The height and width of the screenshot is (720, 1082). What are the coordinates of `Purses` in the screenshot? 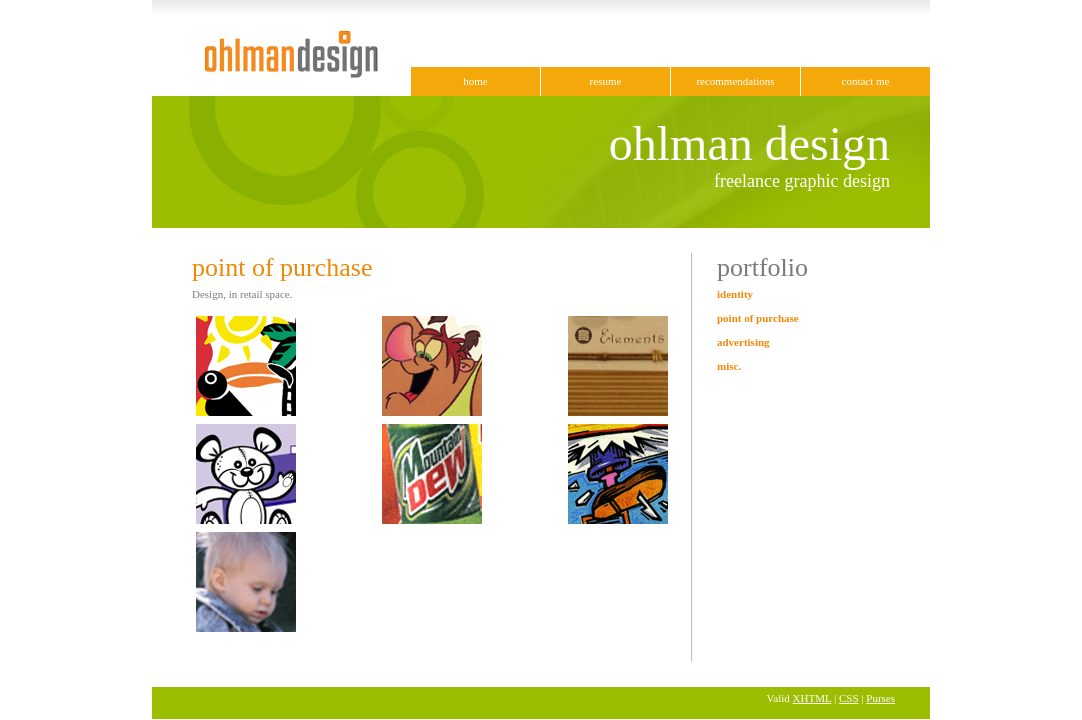 It's located at (880, 698).